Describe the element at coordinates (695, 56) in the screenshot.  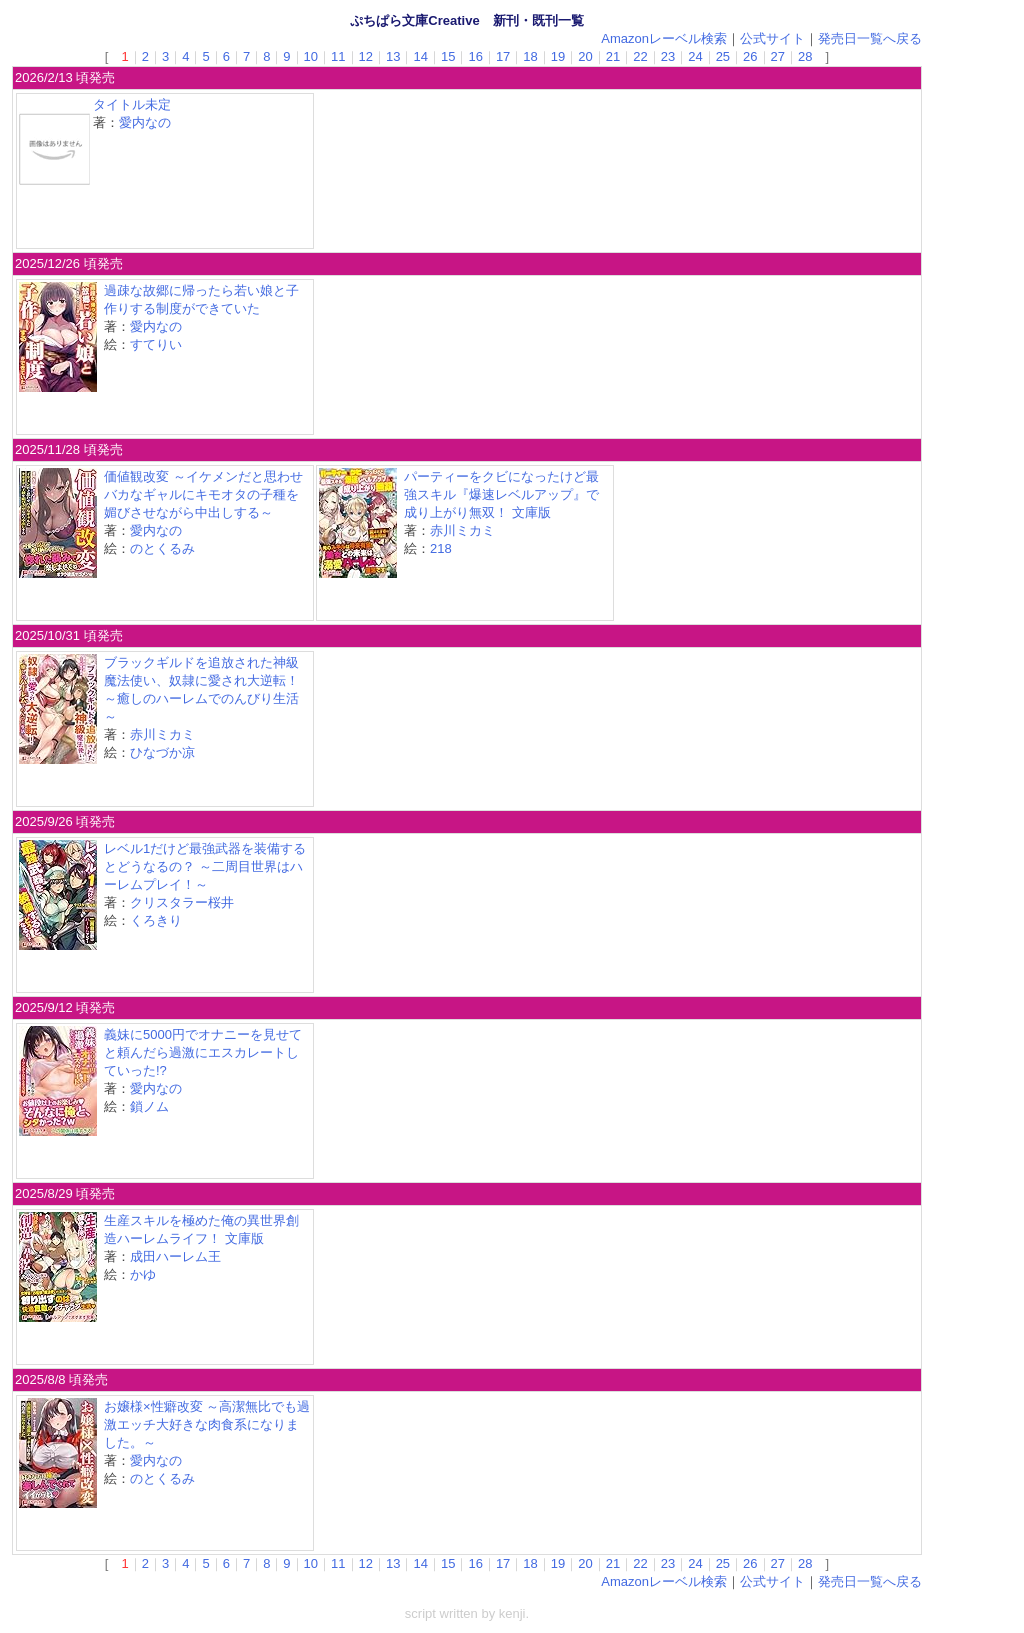
I see `24` at that location.